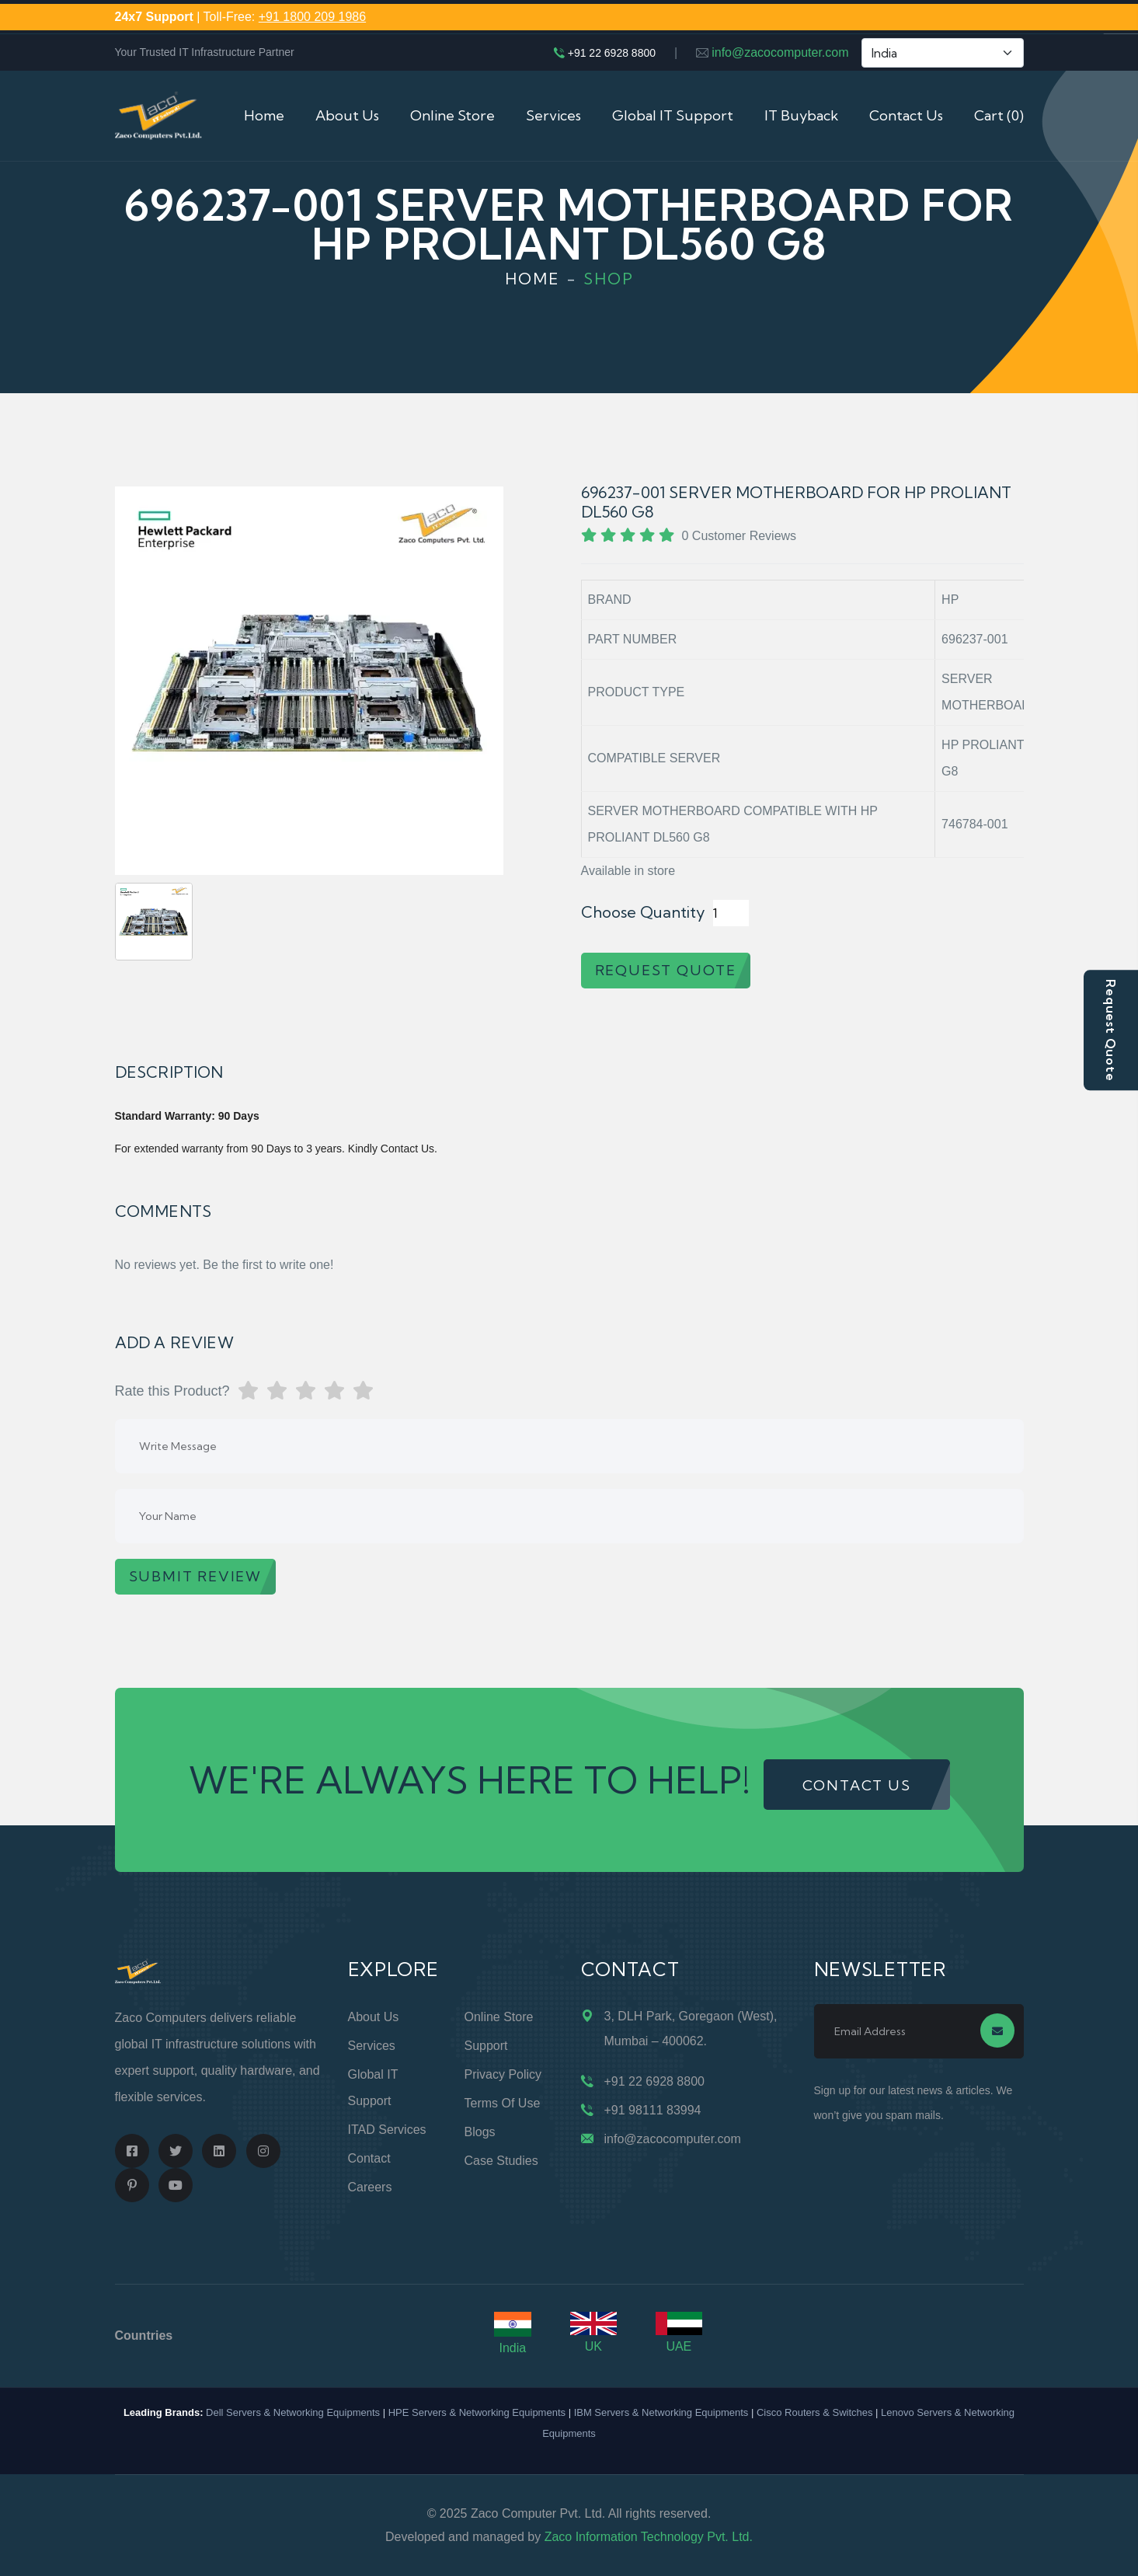  Describe the element at coordinates (1111, 1030) in the screenshot. I see `Request Quote` at that location.